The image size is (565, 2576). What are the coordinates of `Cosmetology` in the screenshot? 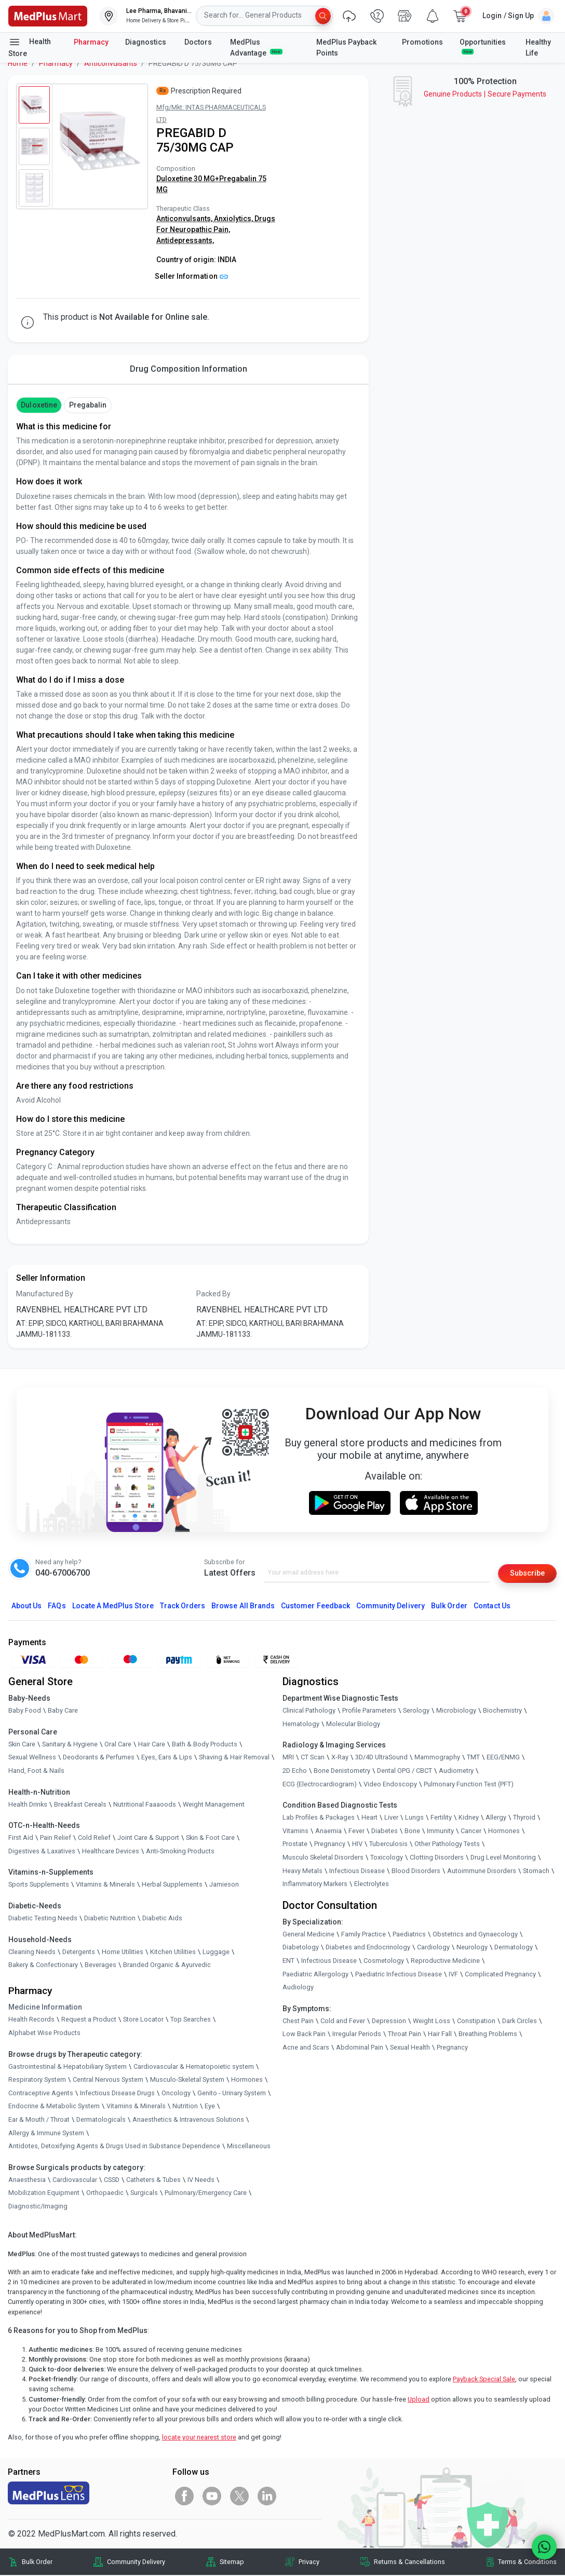 It's located at (384, 1961).